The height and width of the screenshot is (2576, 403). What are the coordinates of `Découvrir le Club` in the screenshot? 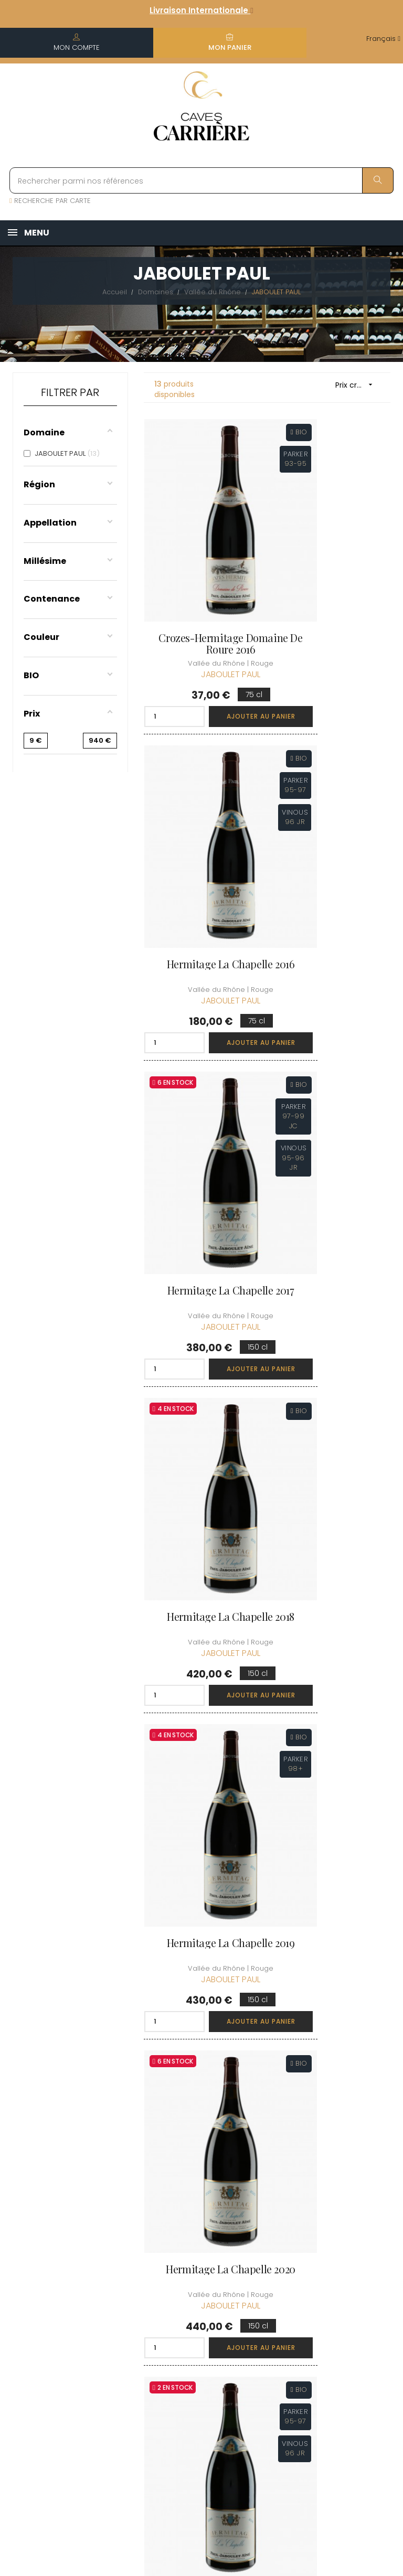 It's located at (340, 2226).